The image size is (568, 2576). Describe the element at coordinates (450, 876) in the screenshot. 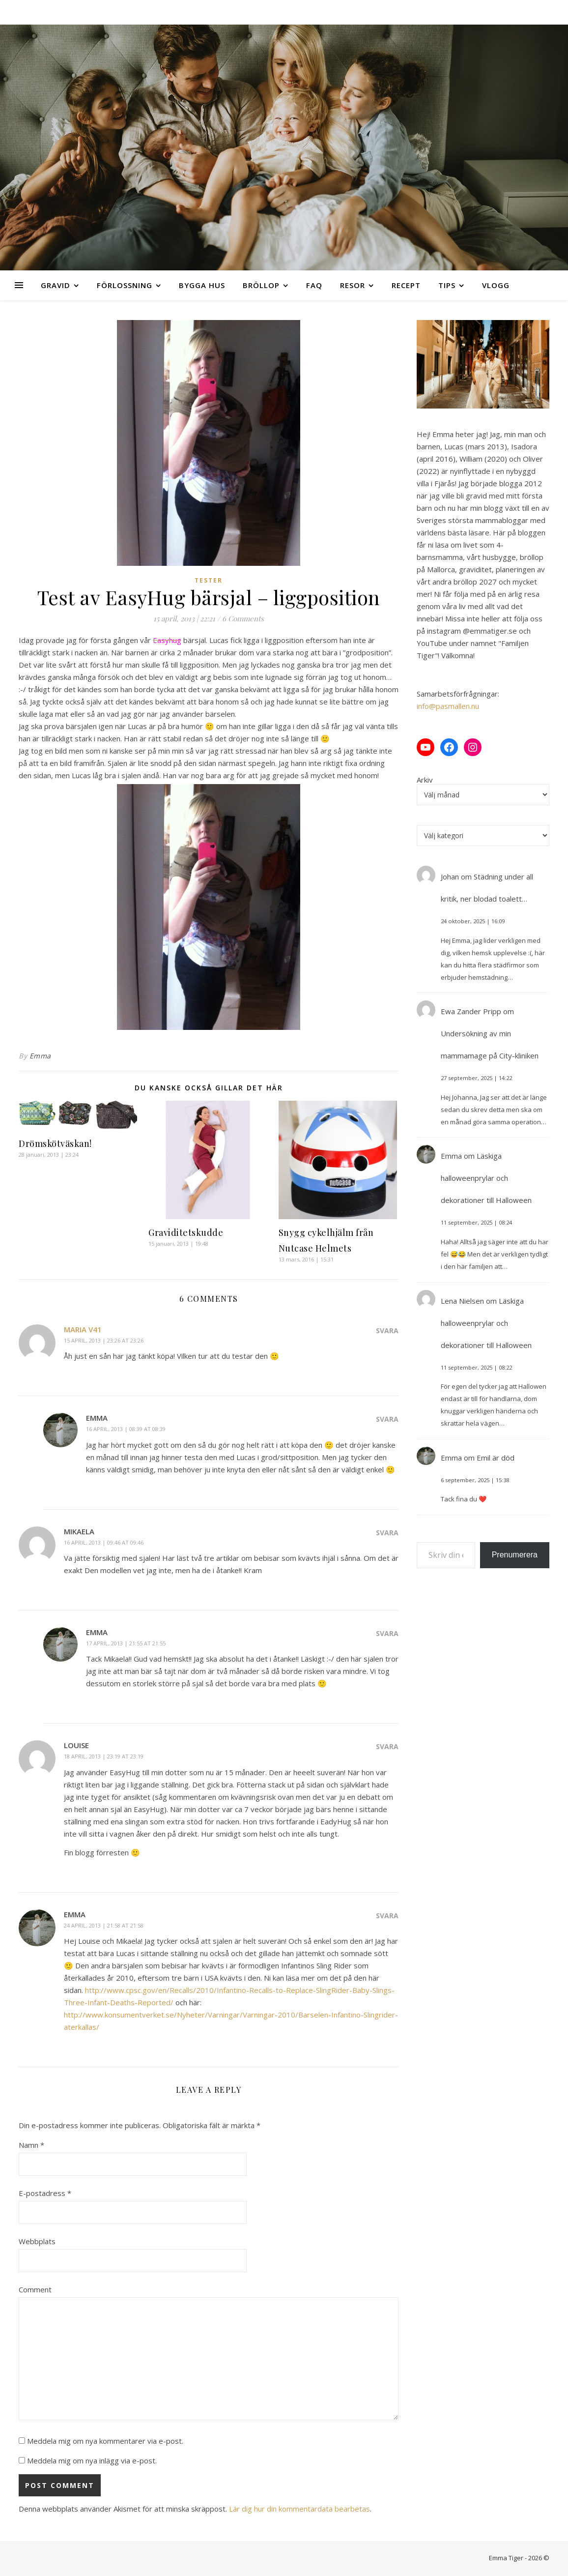

I see `Johan` at that location.